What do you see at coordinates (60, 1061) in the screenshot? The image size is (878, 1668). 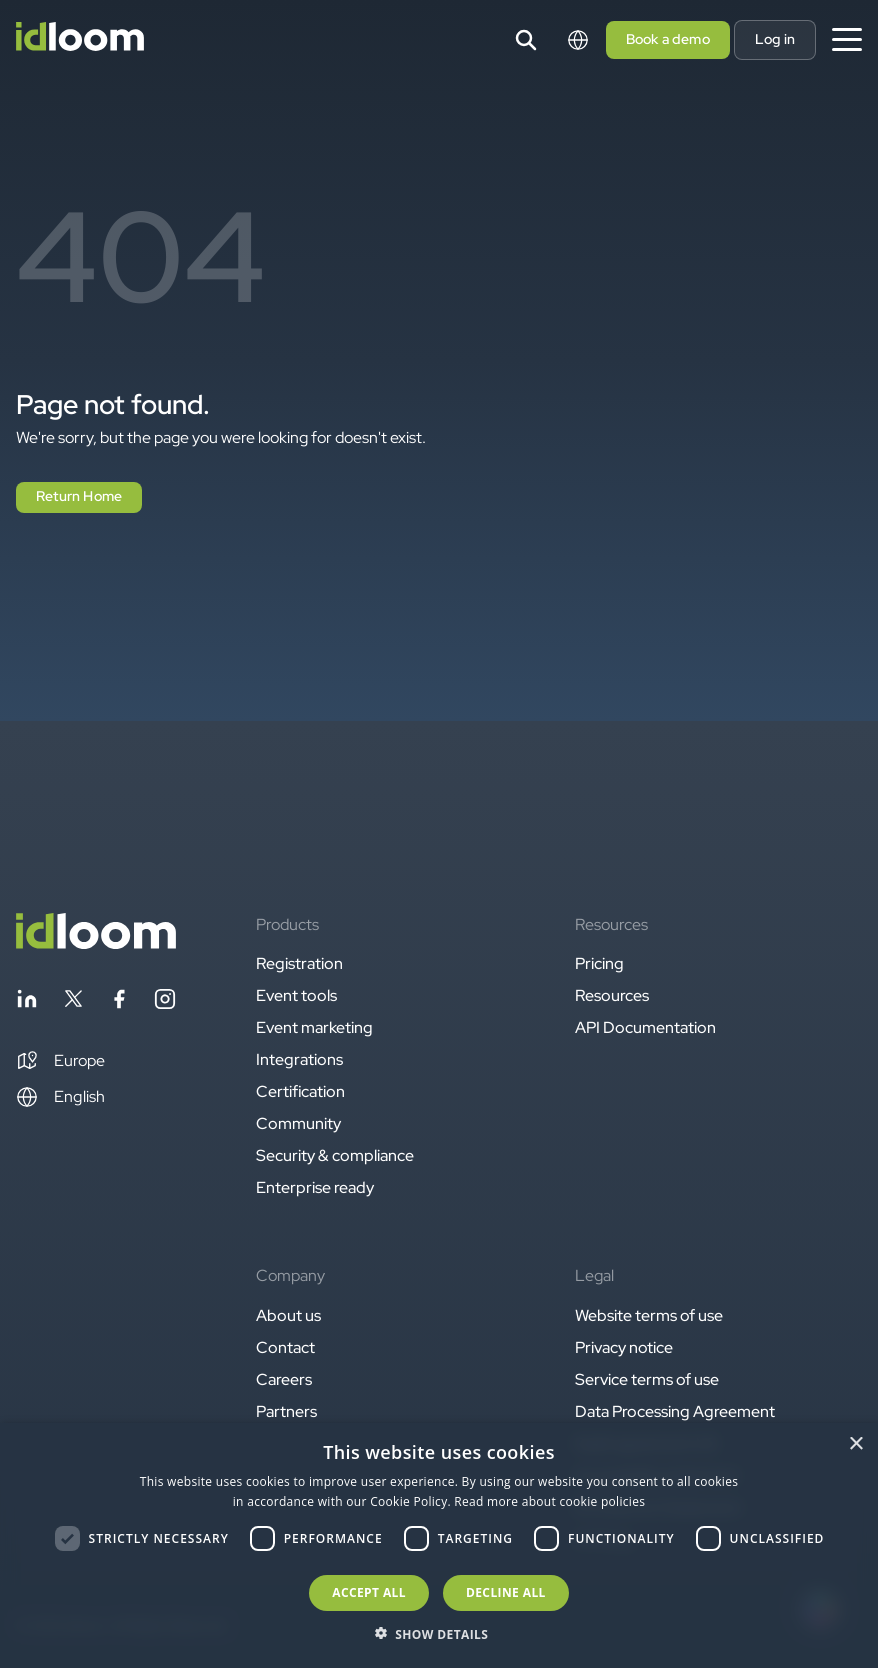 I see `[button]` at bounding box center [60, 1061].